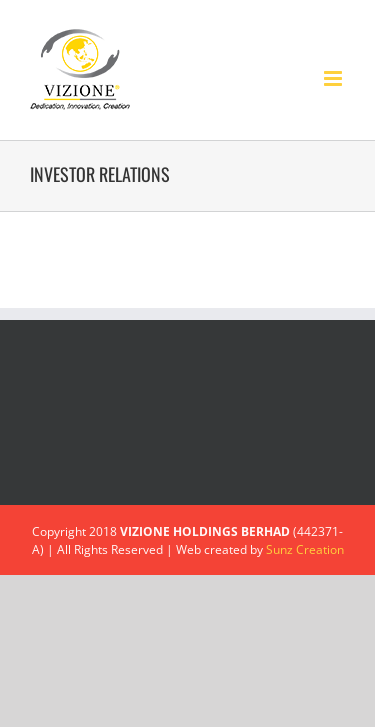 This screenshot has width=375, height=727. I want to click on [Toggle mobile menu], so click(334, 78).